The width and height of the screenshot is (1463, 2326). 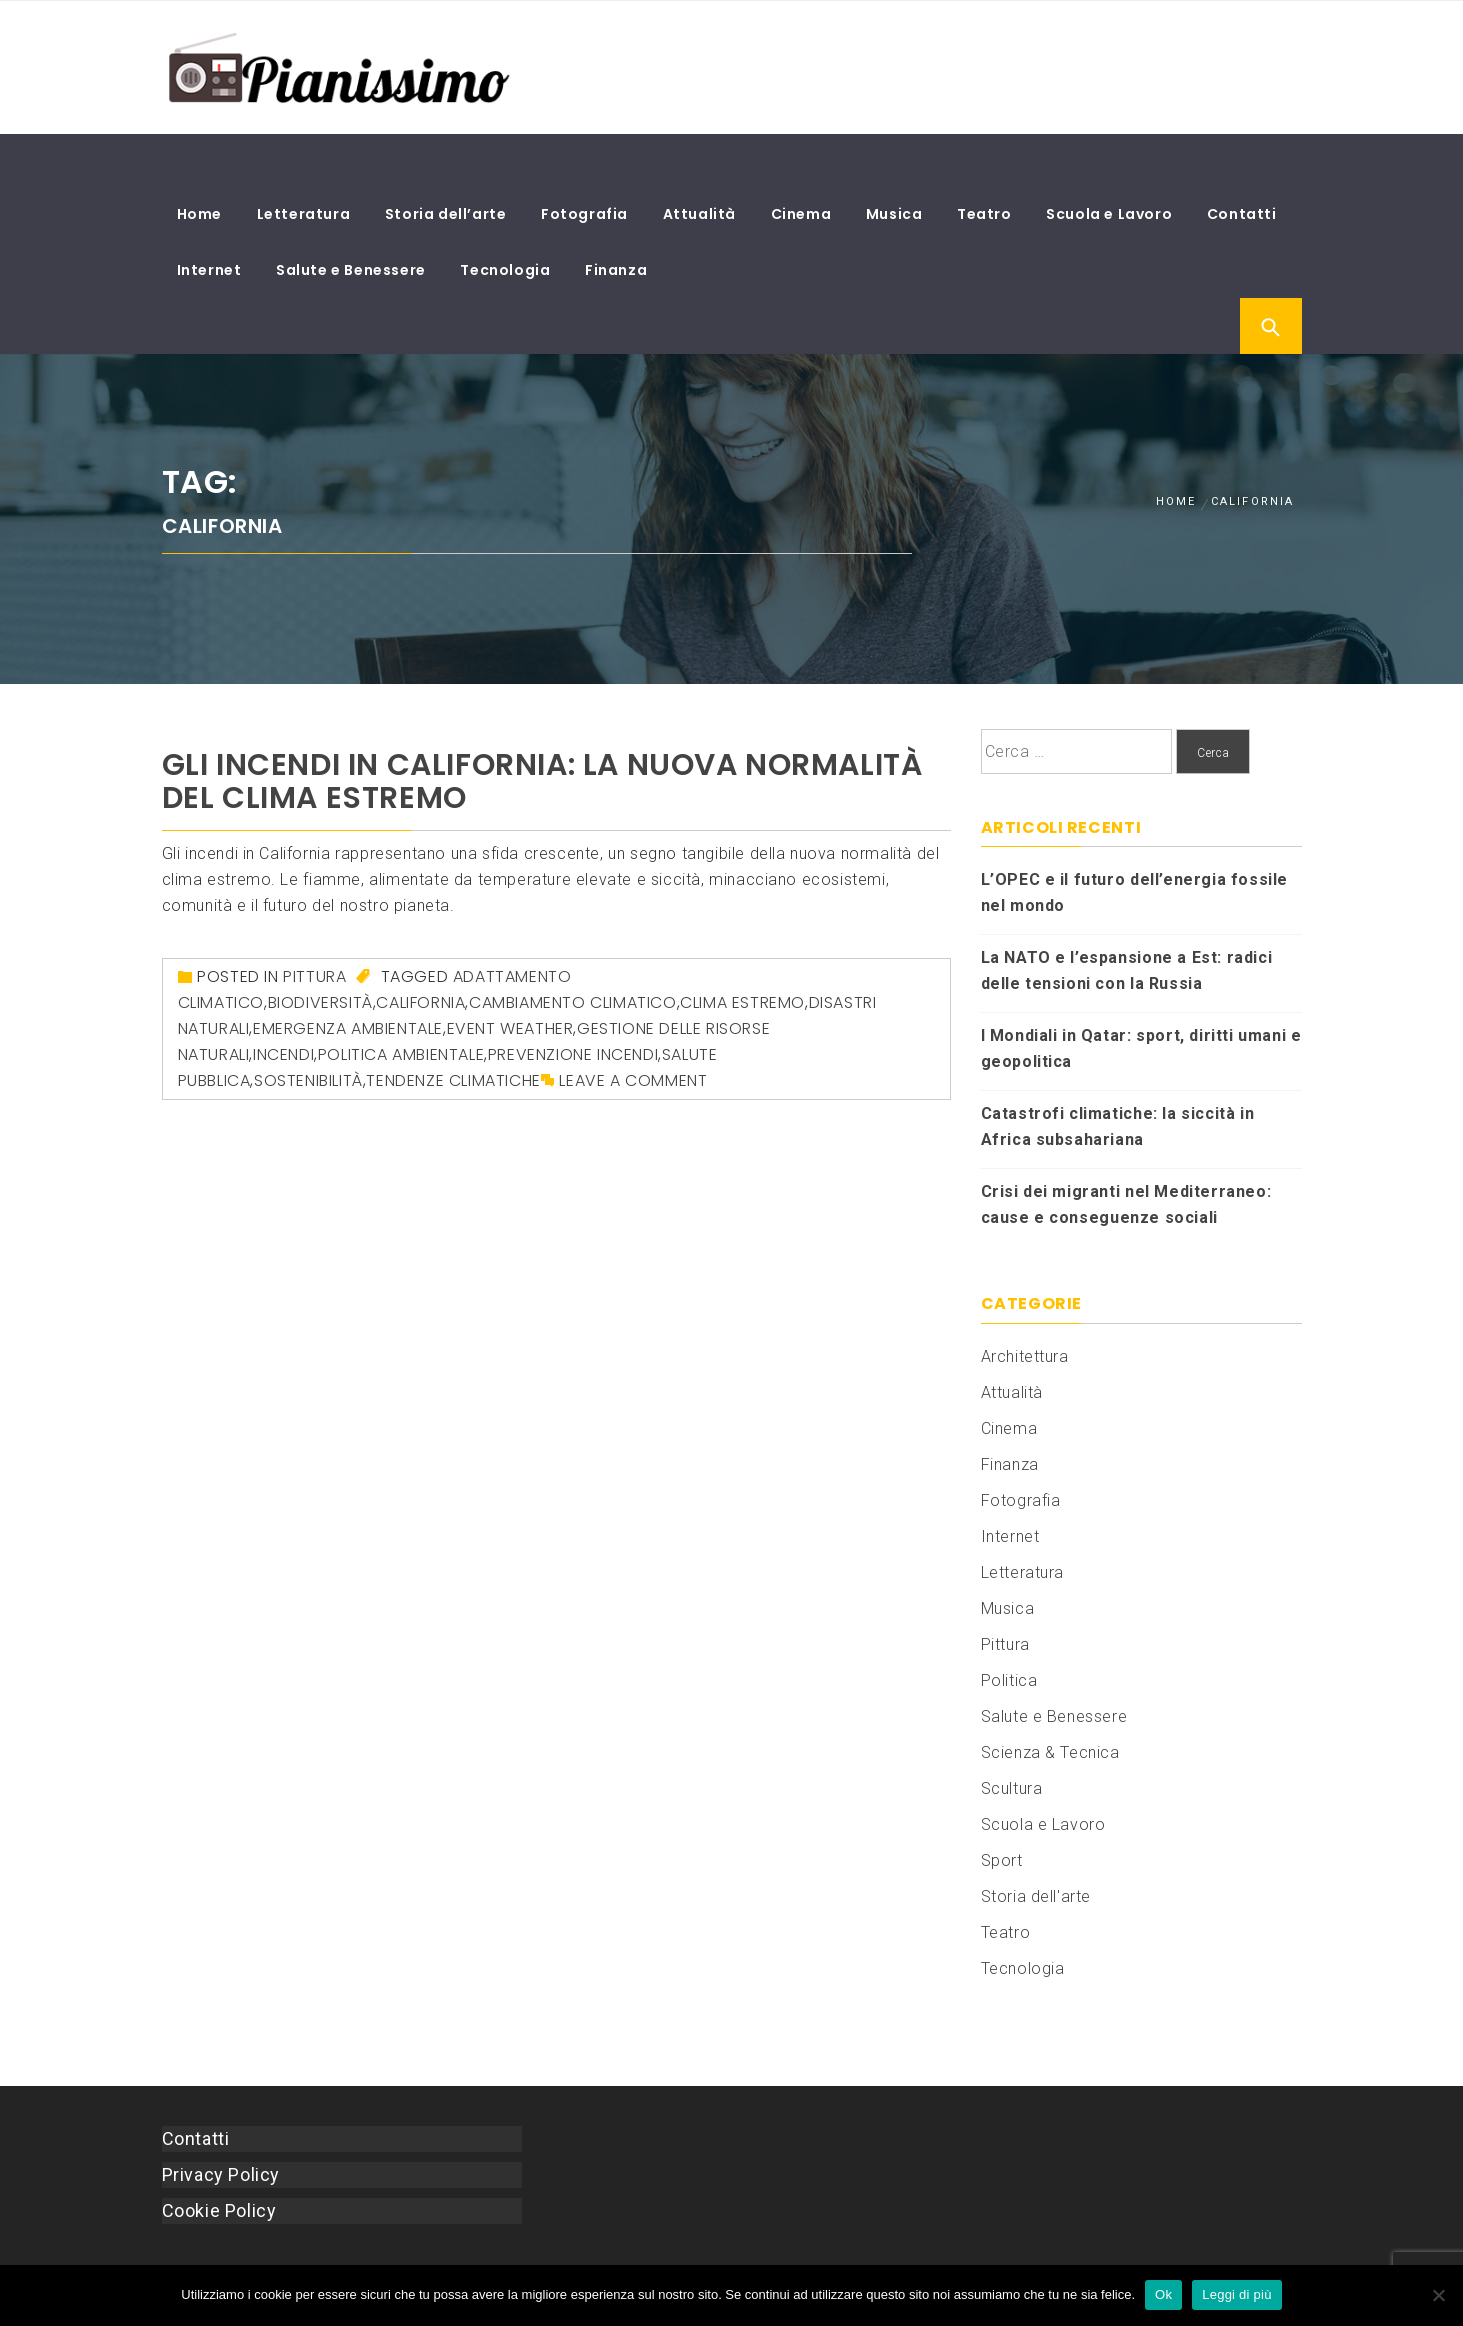 I want to click on La NATO e l’espansione a Est: radici delle tensioni con la Russia, so click(x=1127, y=919).